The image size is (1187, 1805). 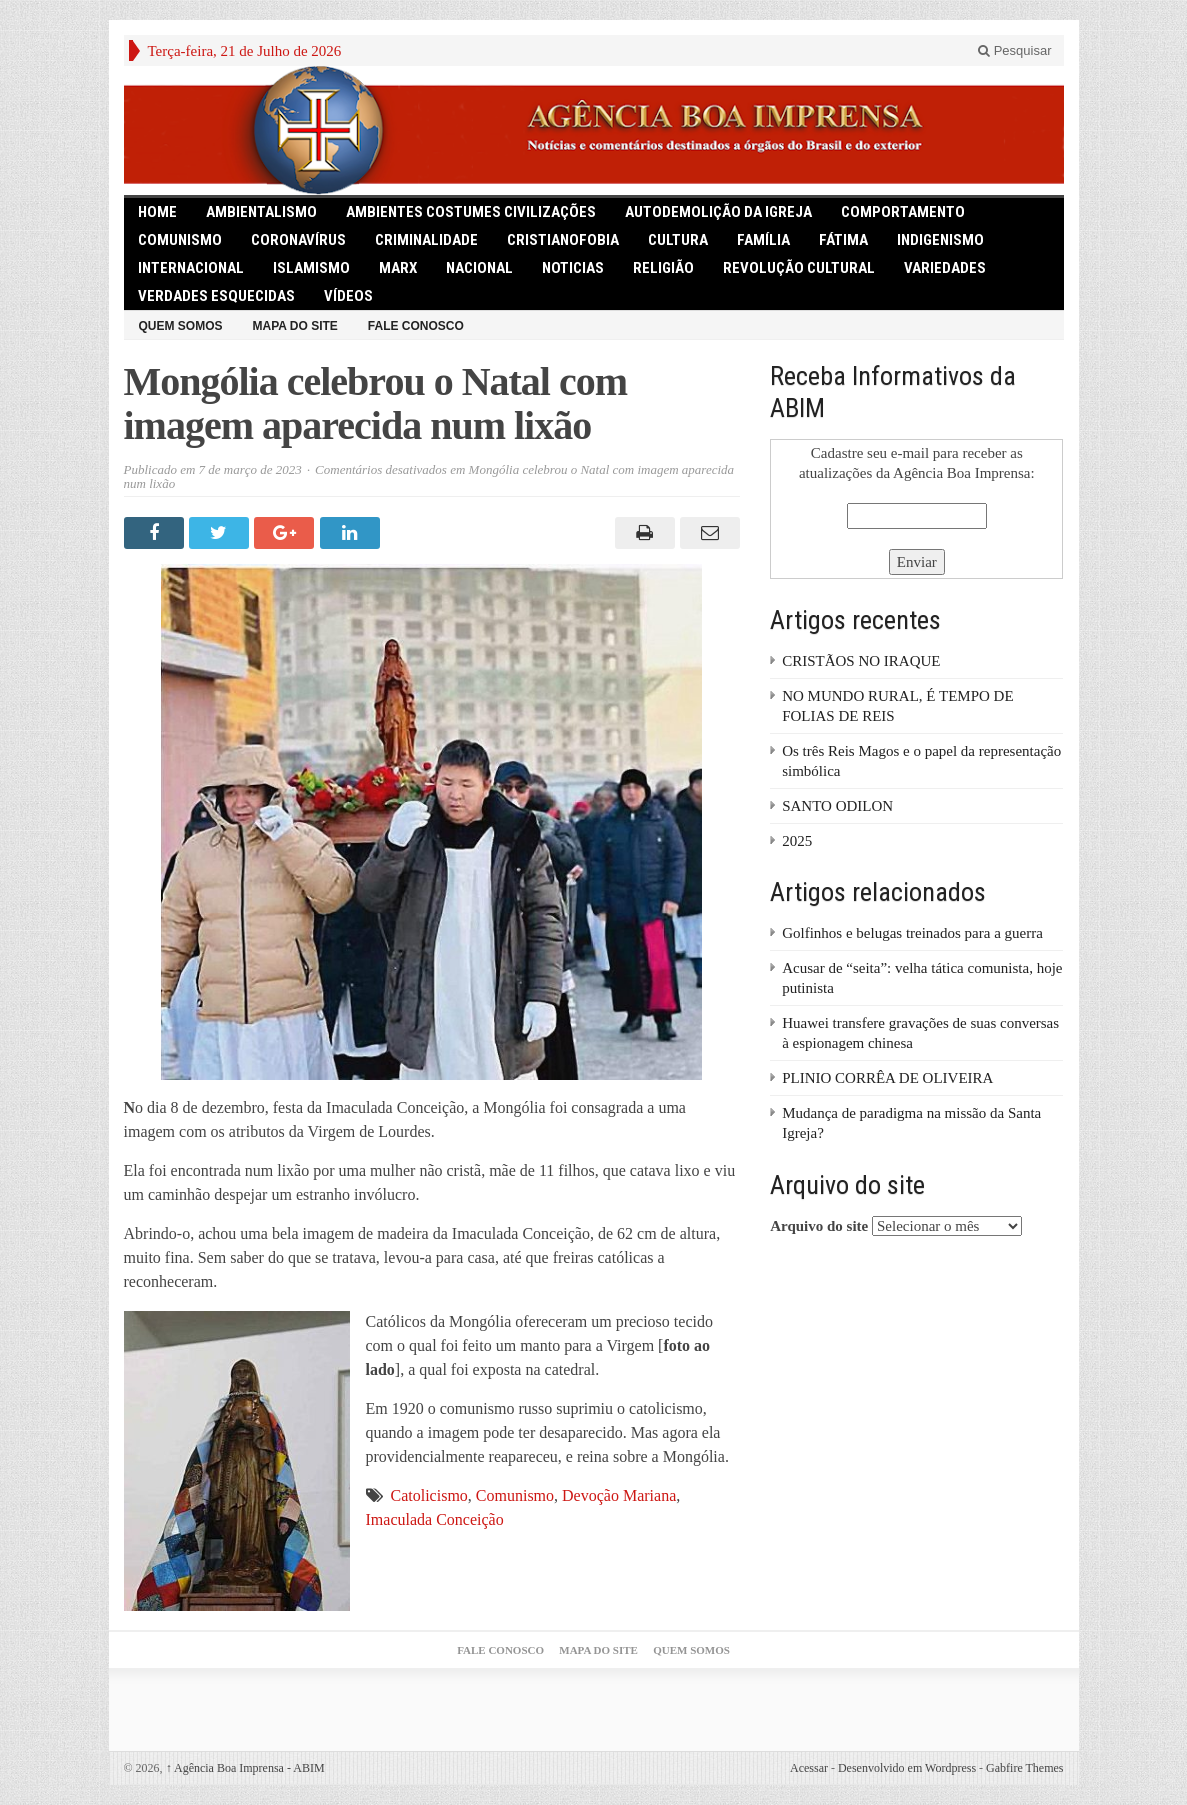 What do you see at coordinates (678, 240) in the screenshot?
I see `Cultura` at bounding box center [678, 240].